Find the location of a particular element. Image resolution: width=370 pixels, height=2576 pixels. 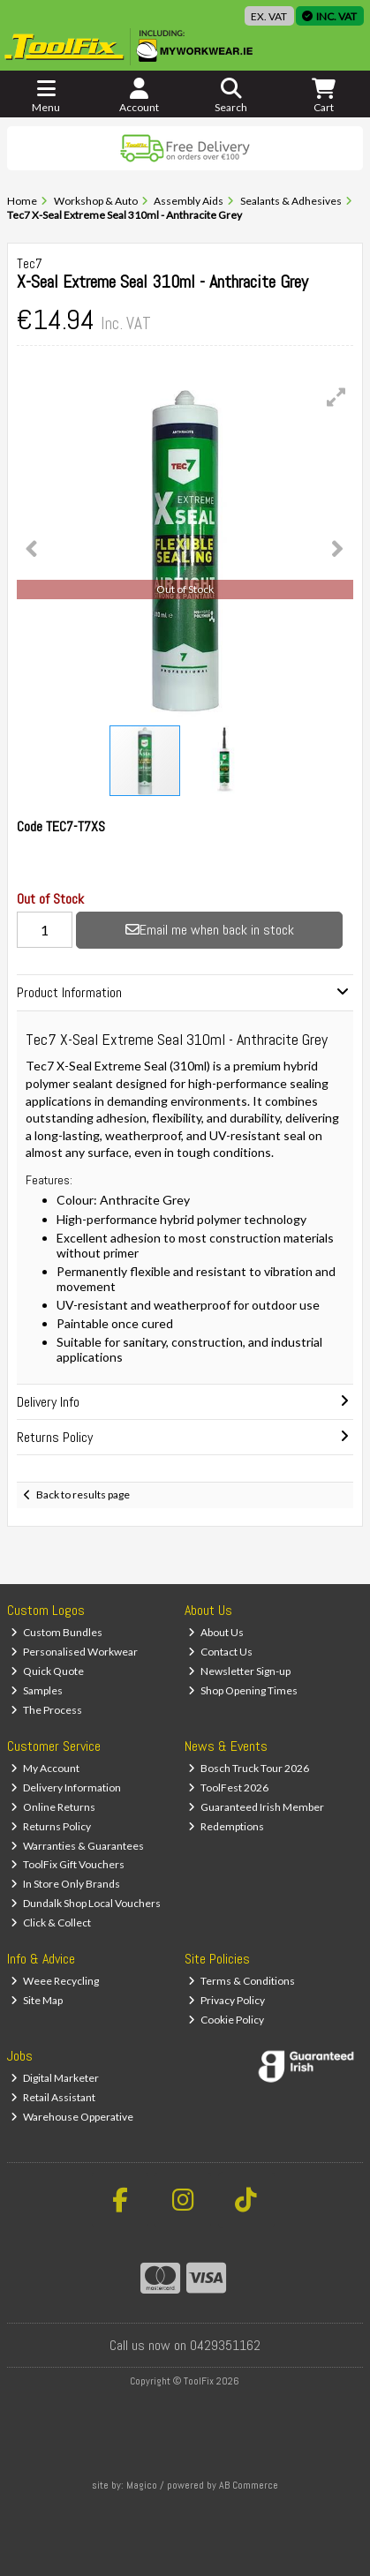

Weee Recycling is located at coordinates (55, 1980).